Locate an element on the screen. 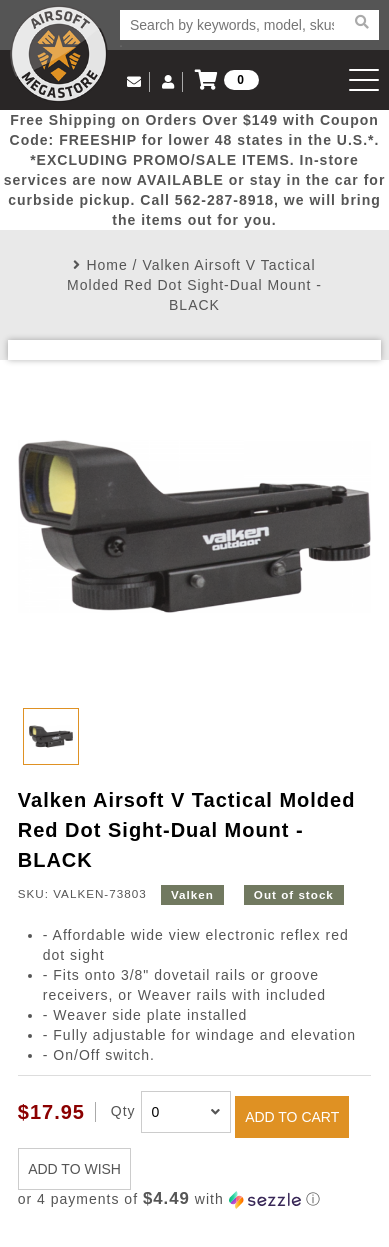 This screenshot has width=389, height=1247. [button] is located at coordinates (194, 1199).